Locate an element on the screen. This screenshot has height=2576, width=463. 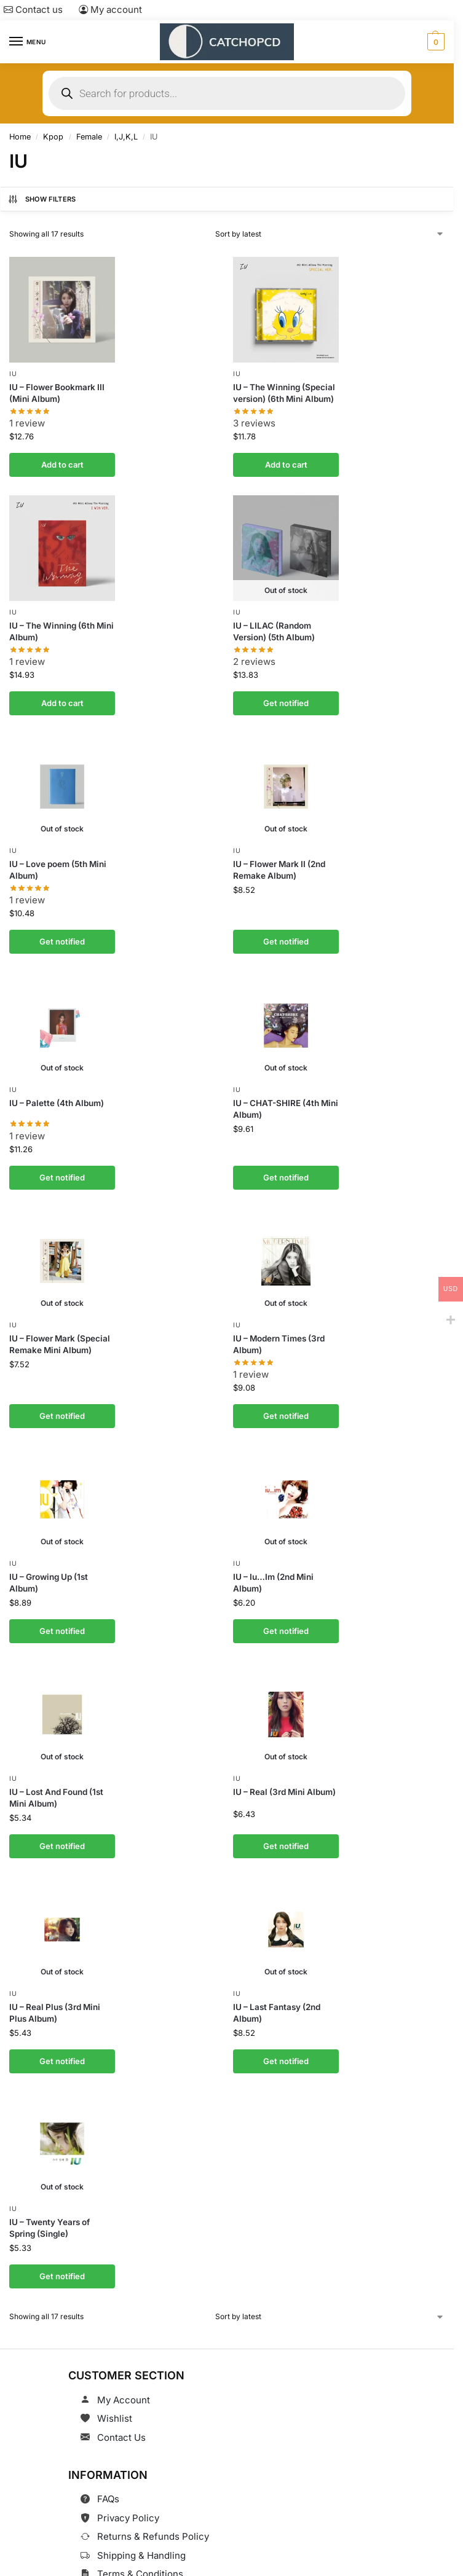
[Open search in the mobile overlay] is located at coordinates (226, 93).